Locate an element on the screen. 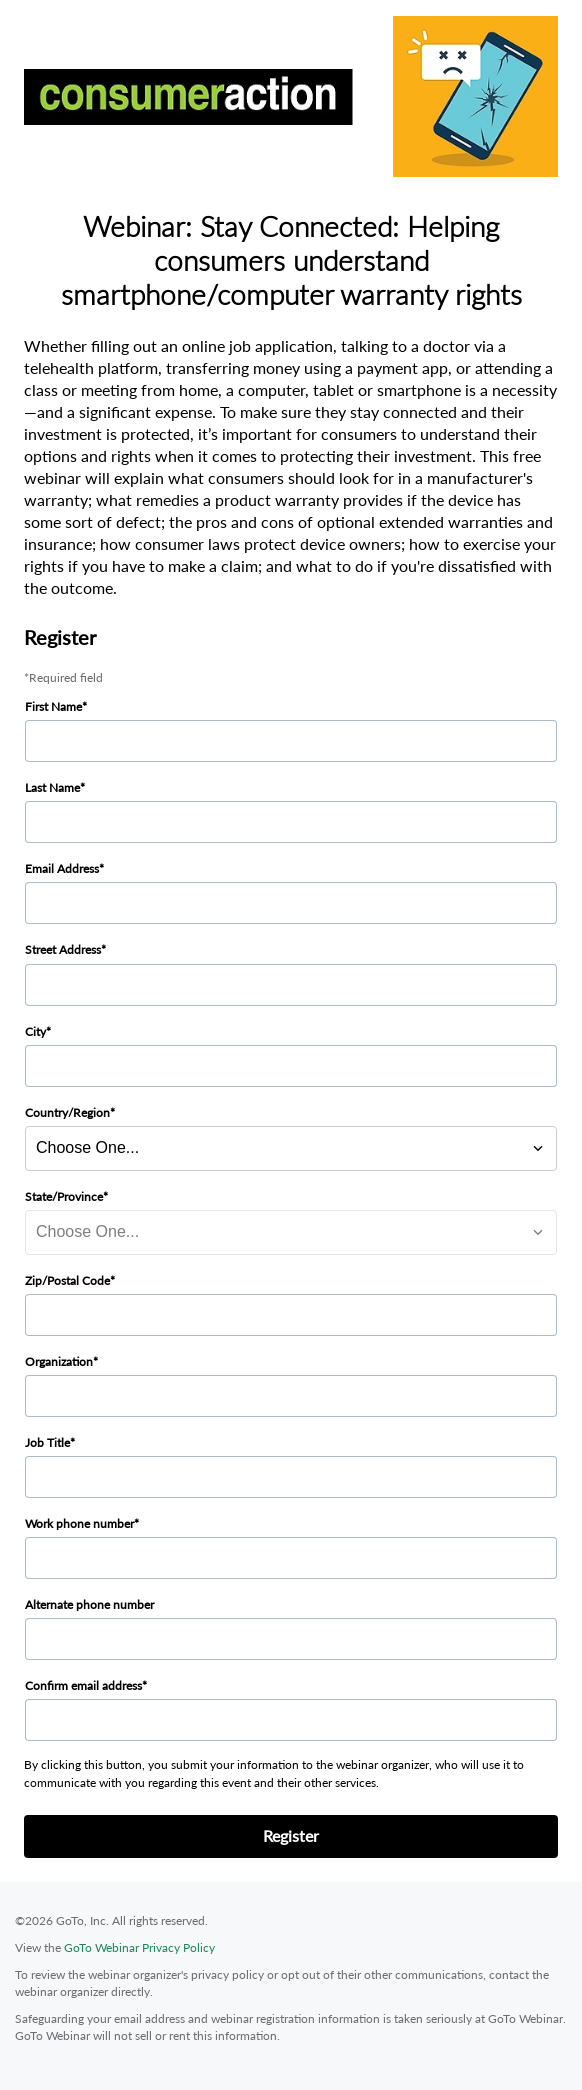 This screenshot has height=2090, width=582. Work phone number is located at coordinates (79, 1523).